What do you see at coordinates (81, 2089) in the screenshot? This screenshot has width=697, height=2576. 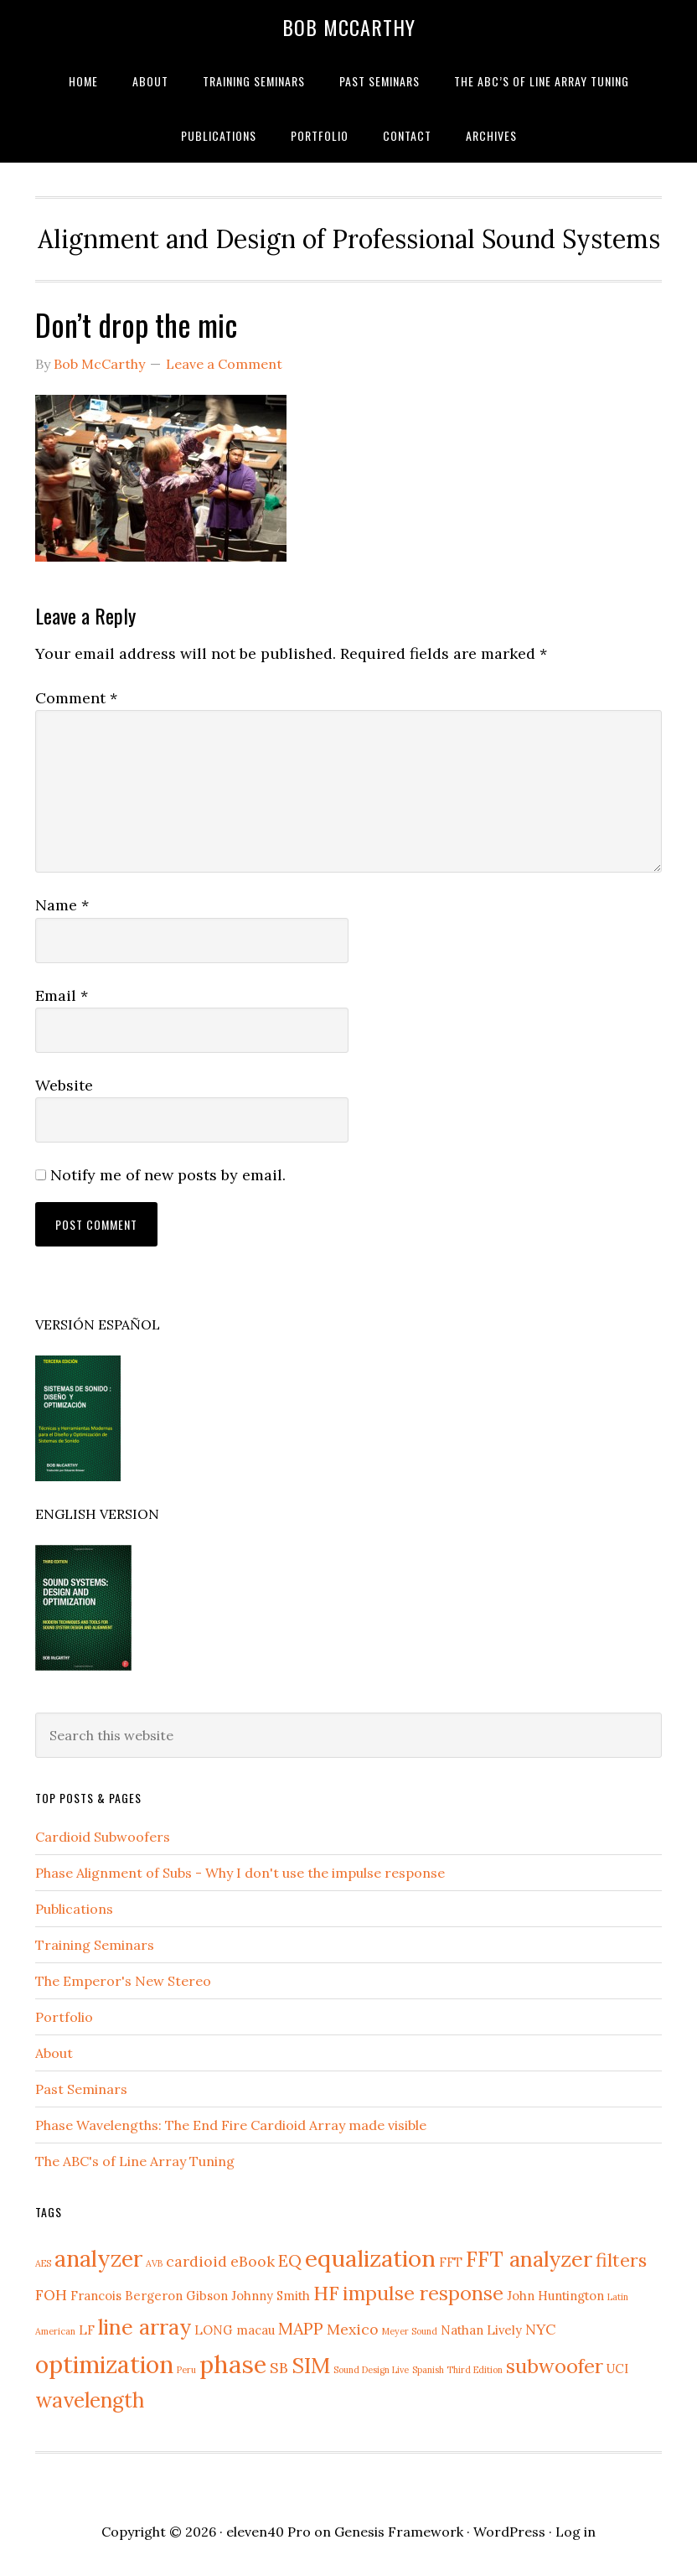 I see `Past Seminars` at bounding box center [81, 2089].